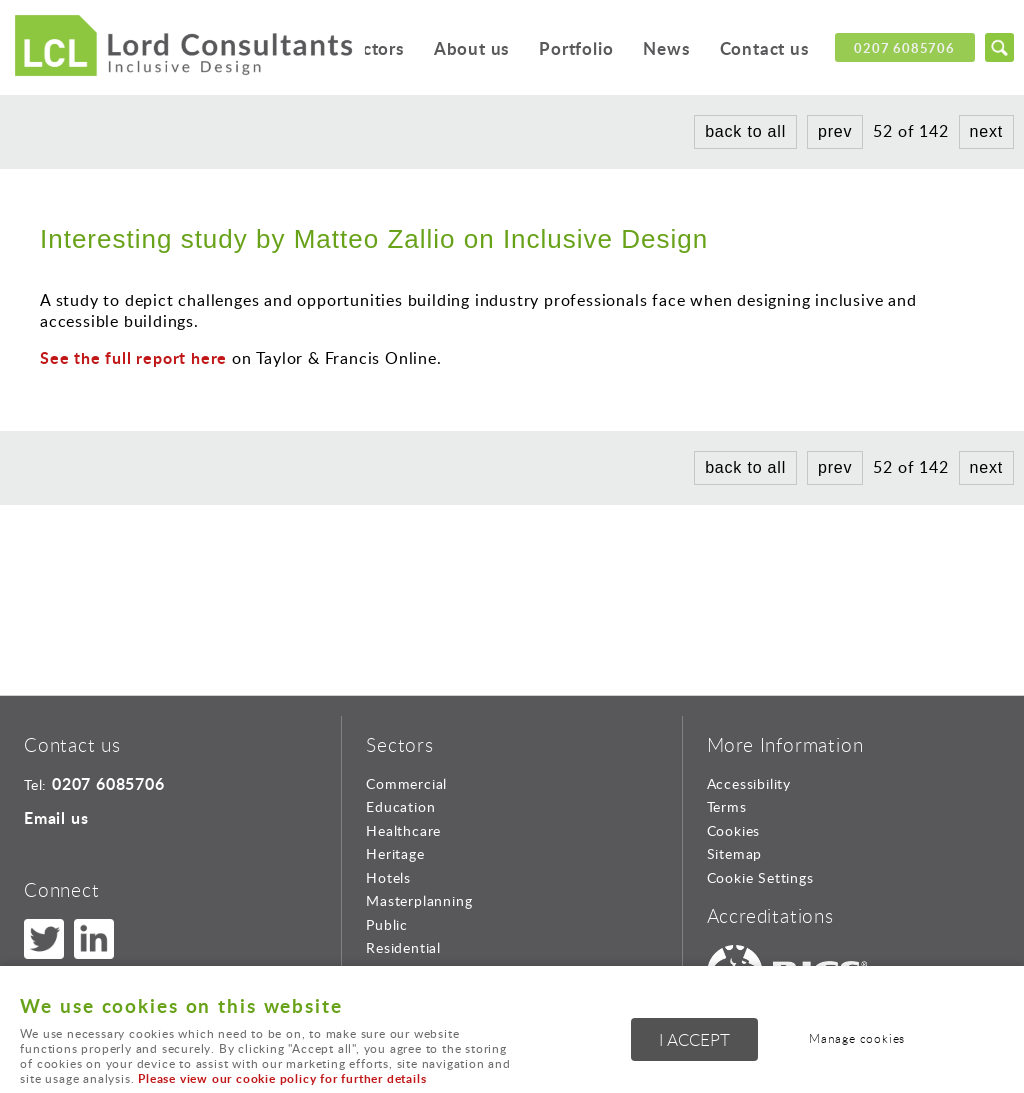 This screenshot has height=1093, width=1024. I want to click on 0207 6085706, so click(904, 48).